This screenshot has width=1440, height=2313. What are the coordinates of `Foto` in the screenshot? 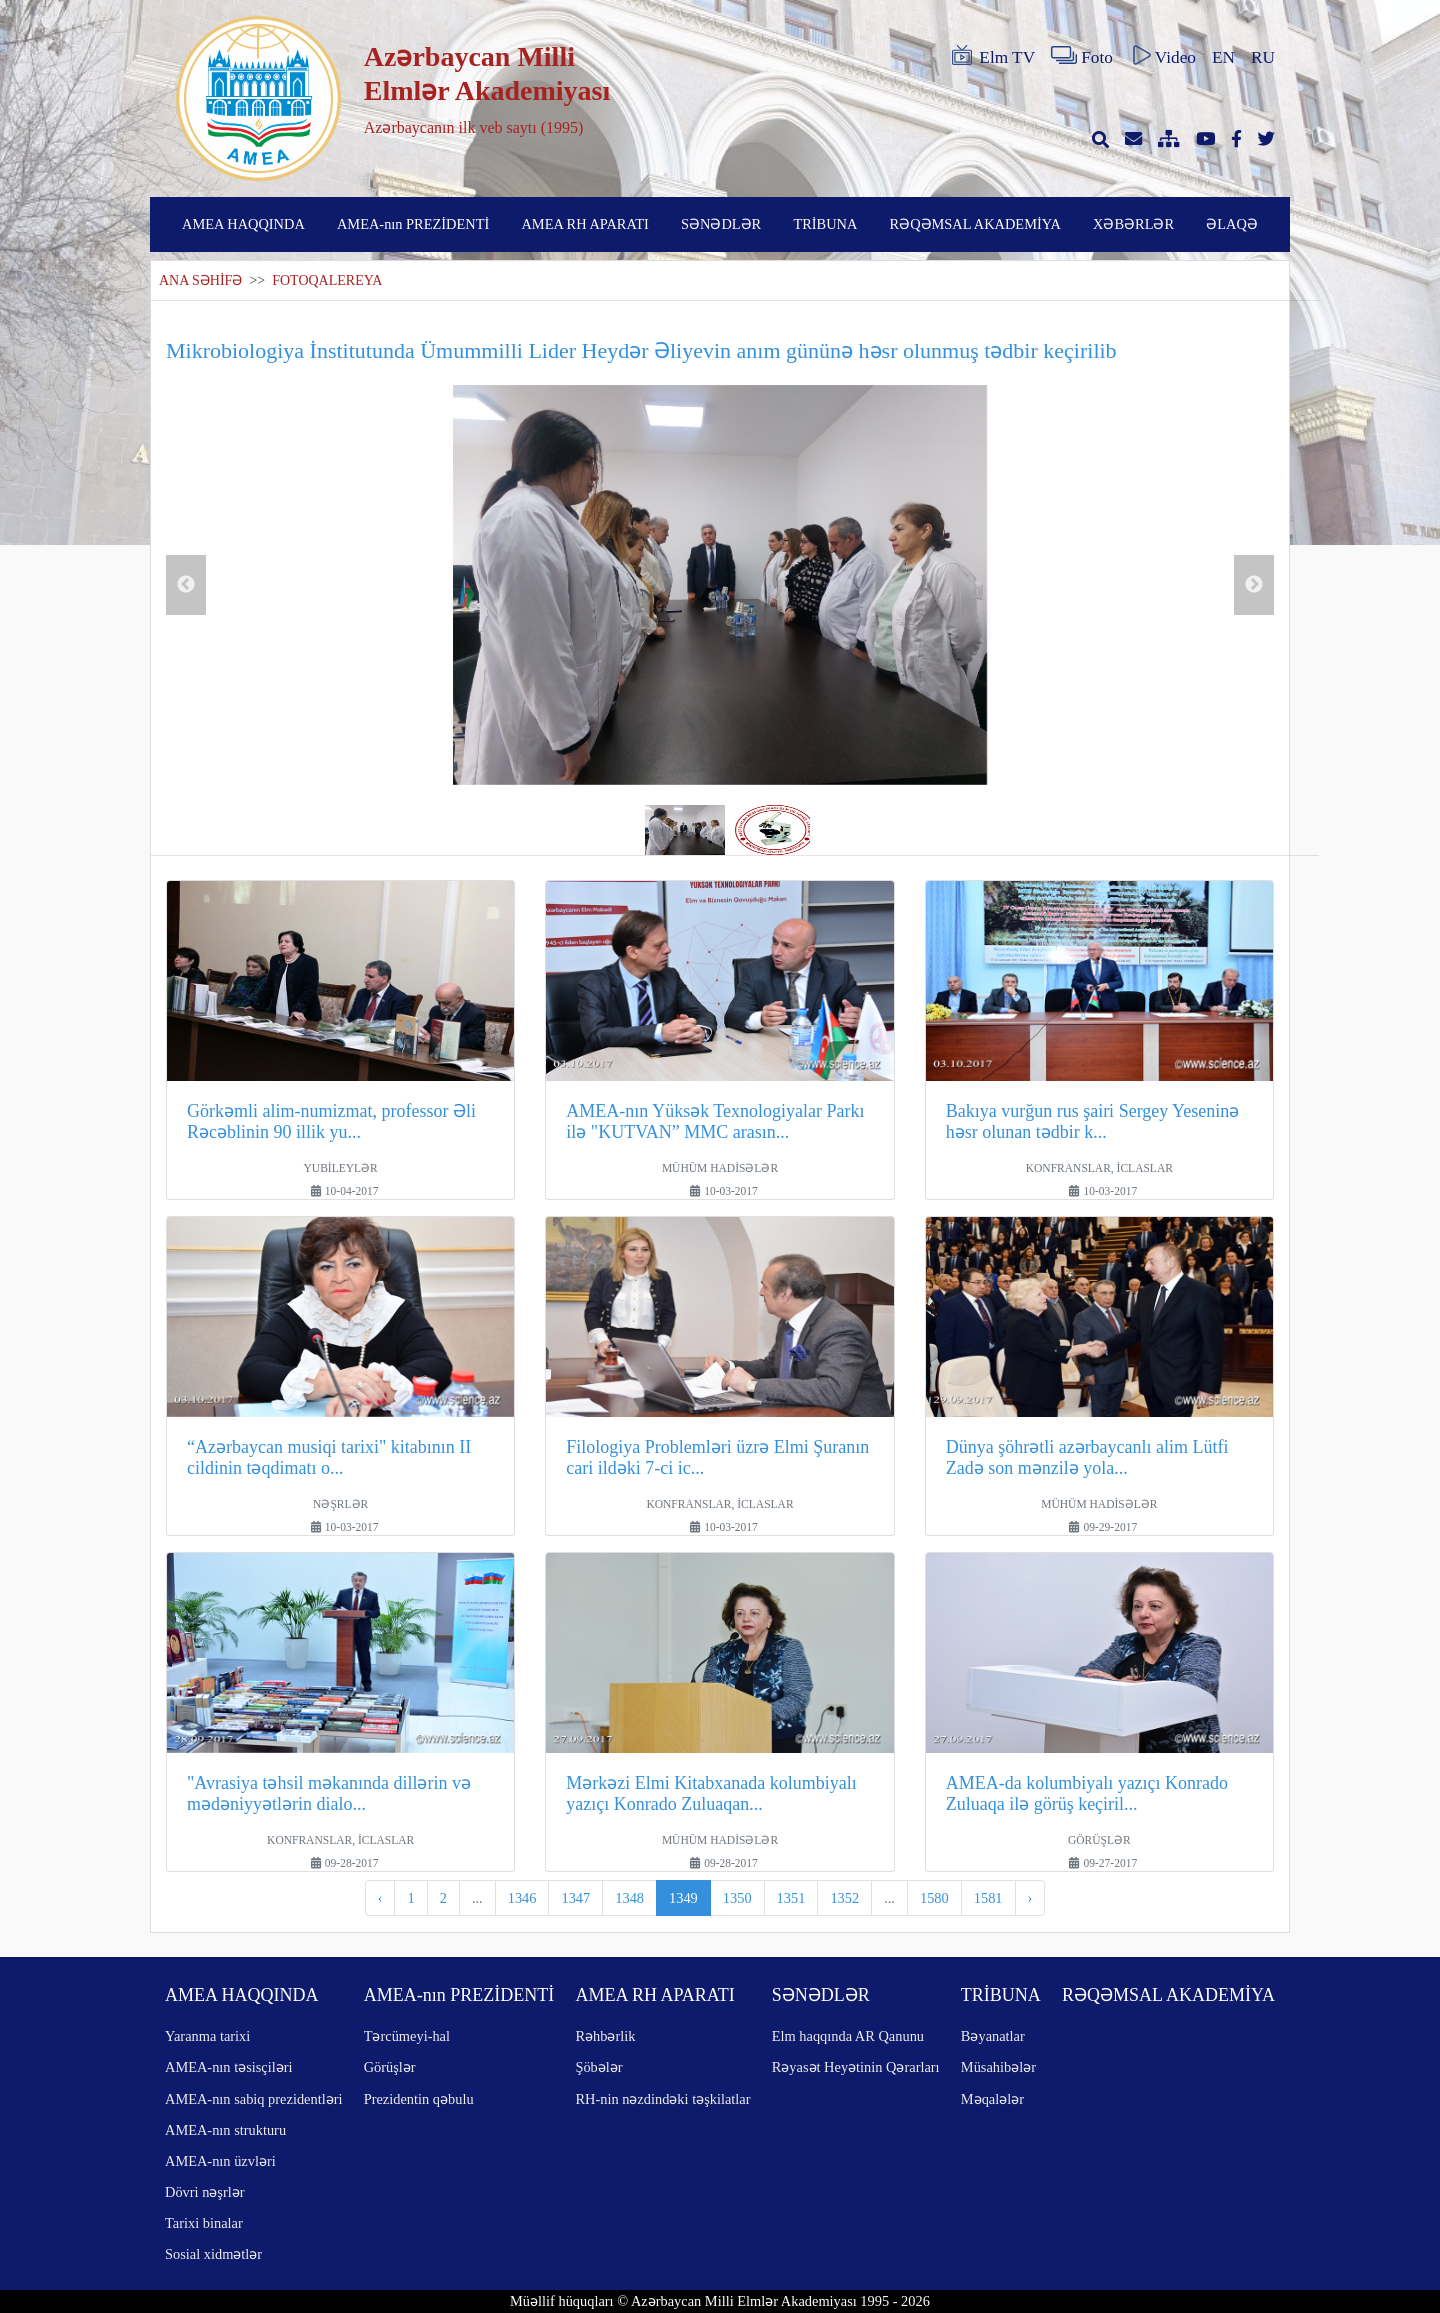 It's located at (1082, 56).